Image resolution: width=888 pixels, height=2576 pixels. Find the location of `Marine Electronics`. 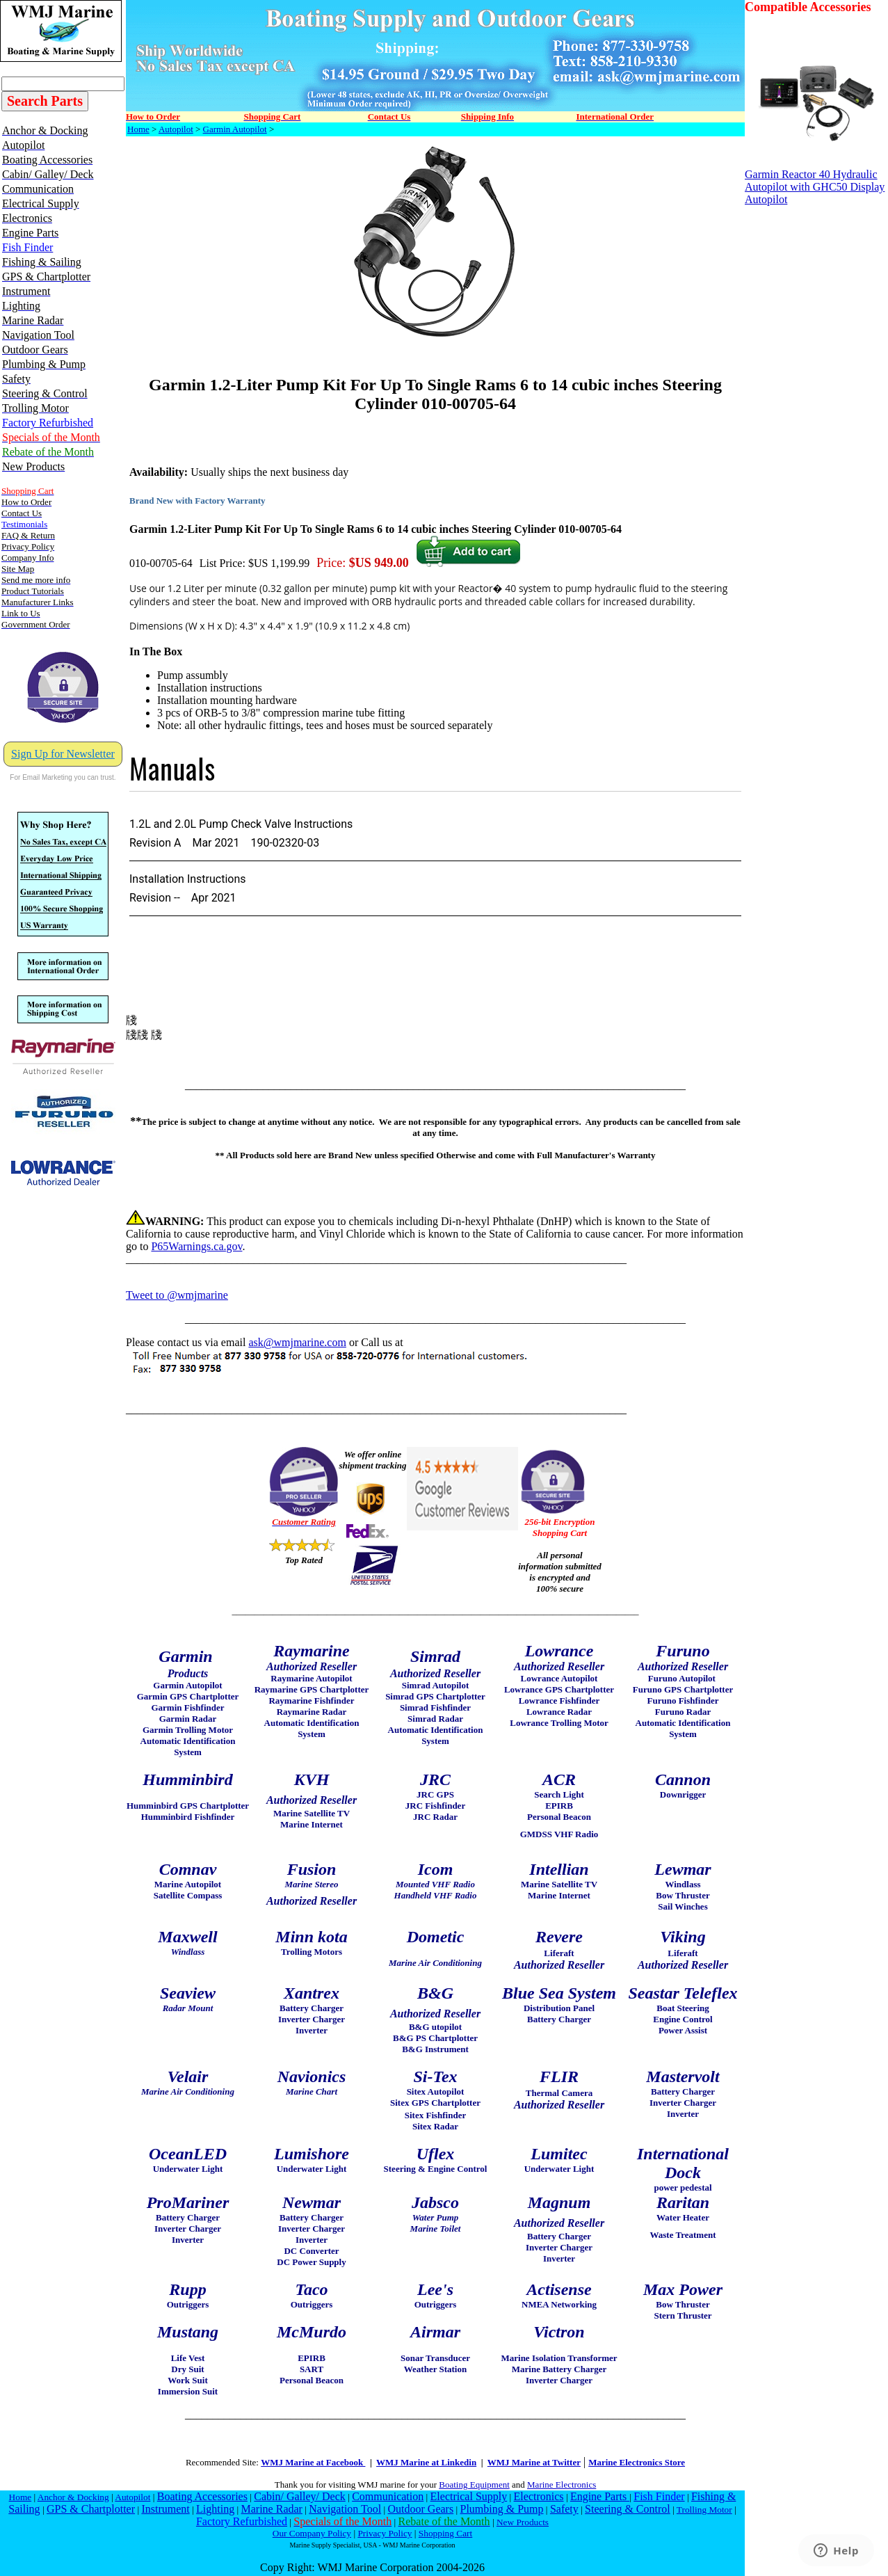

Marine Electronics is located at coordinates (561, 2484).